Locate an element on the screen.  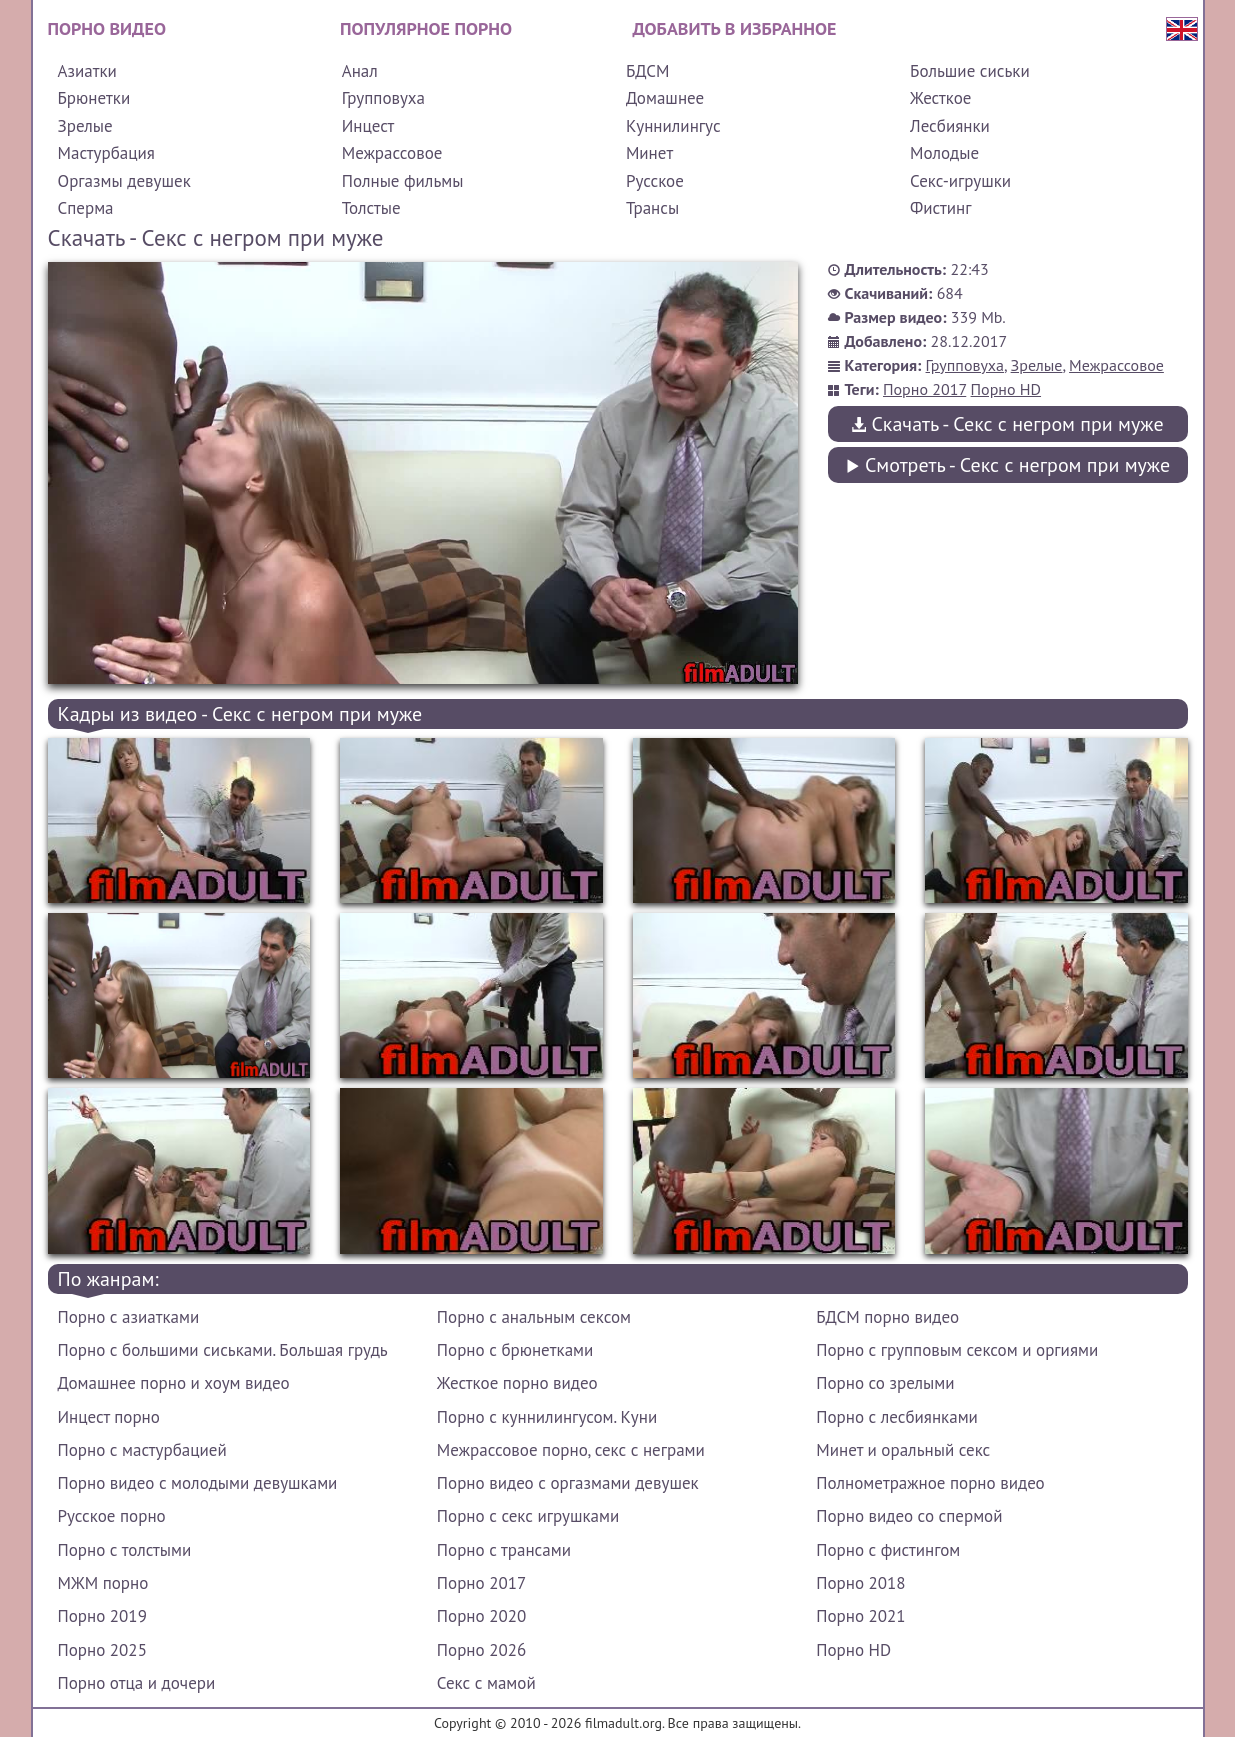
Порно видео с молодыми девушками is located at coordinates (198, 1483).